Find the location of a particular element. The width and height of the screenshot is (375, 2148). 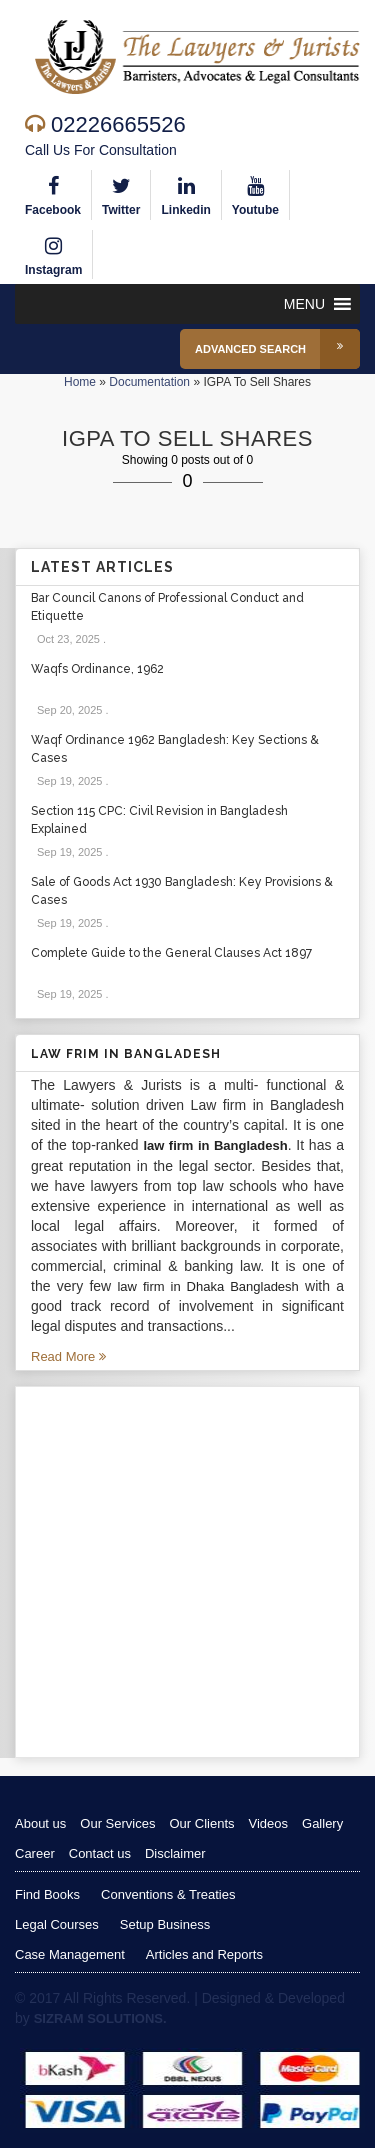

Advanced Search is located at coordinates (277, 349).